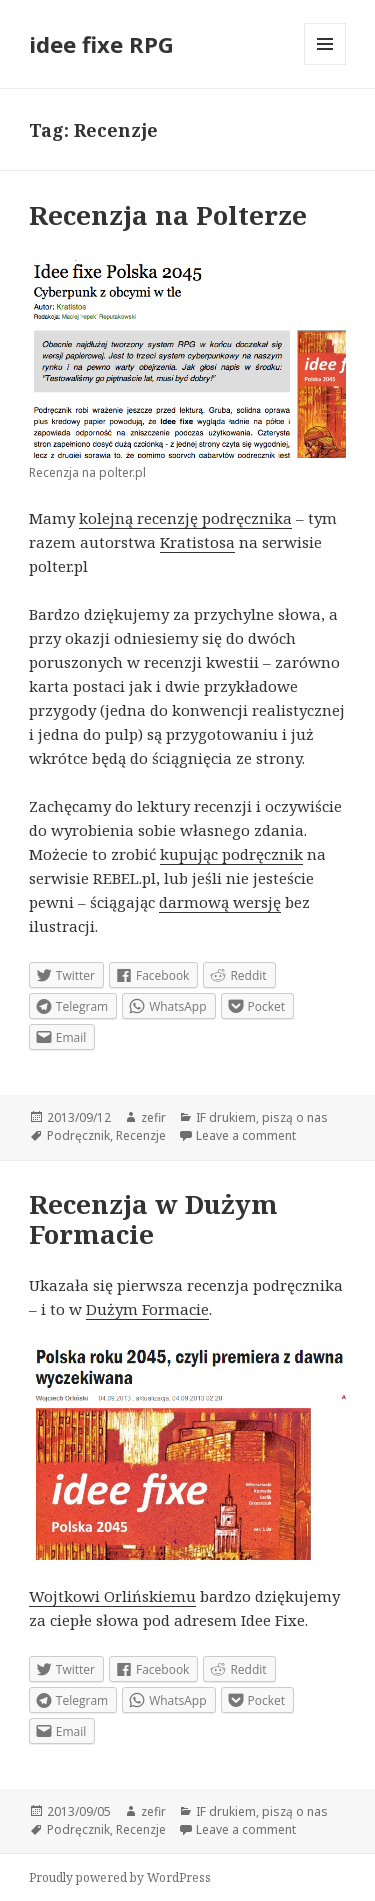 The image size is (375, 1901). I want to click on Leave a comment, so click(246, 1135).